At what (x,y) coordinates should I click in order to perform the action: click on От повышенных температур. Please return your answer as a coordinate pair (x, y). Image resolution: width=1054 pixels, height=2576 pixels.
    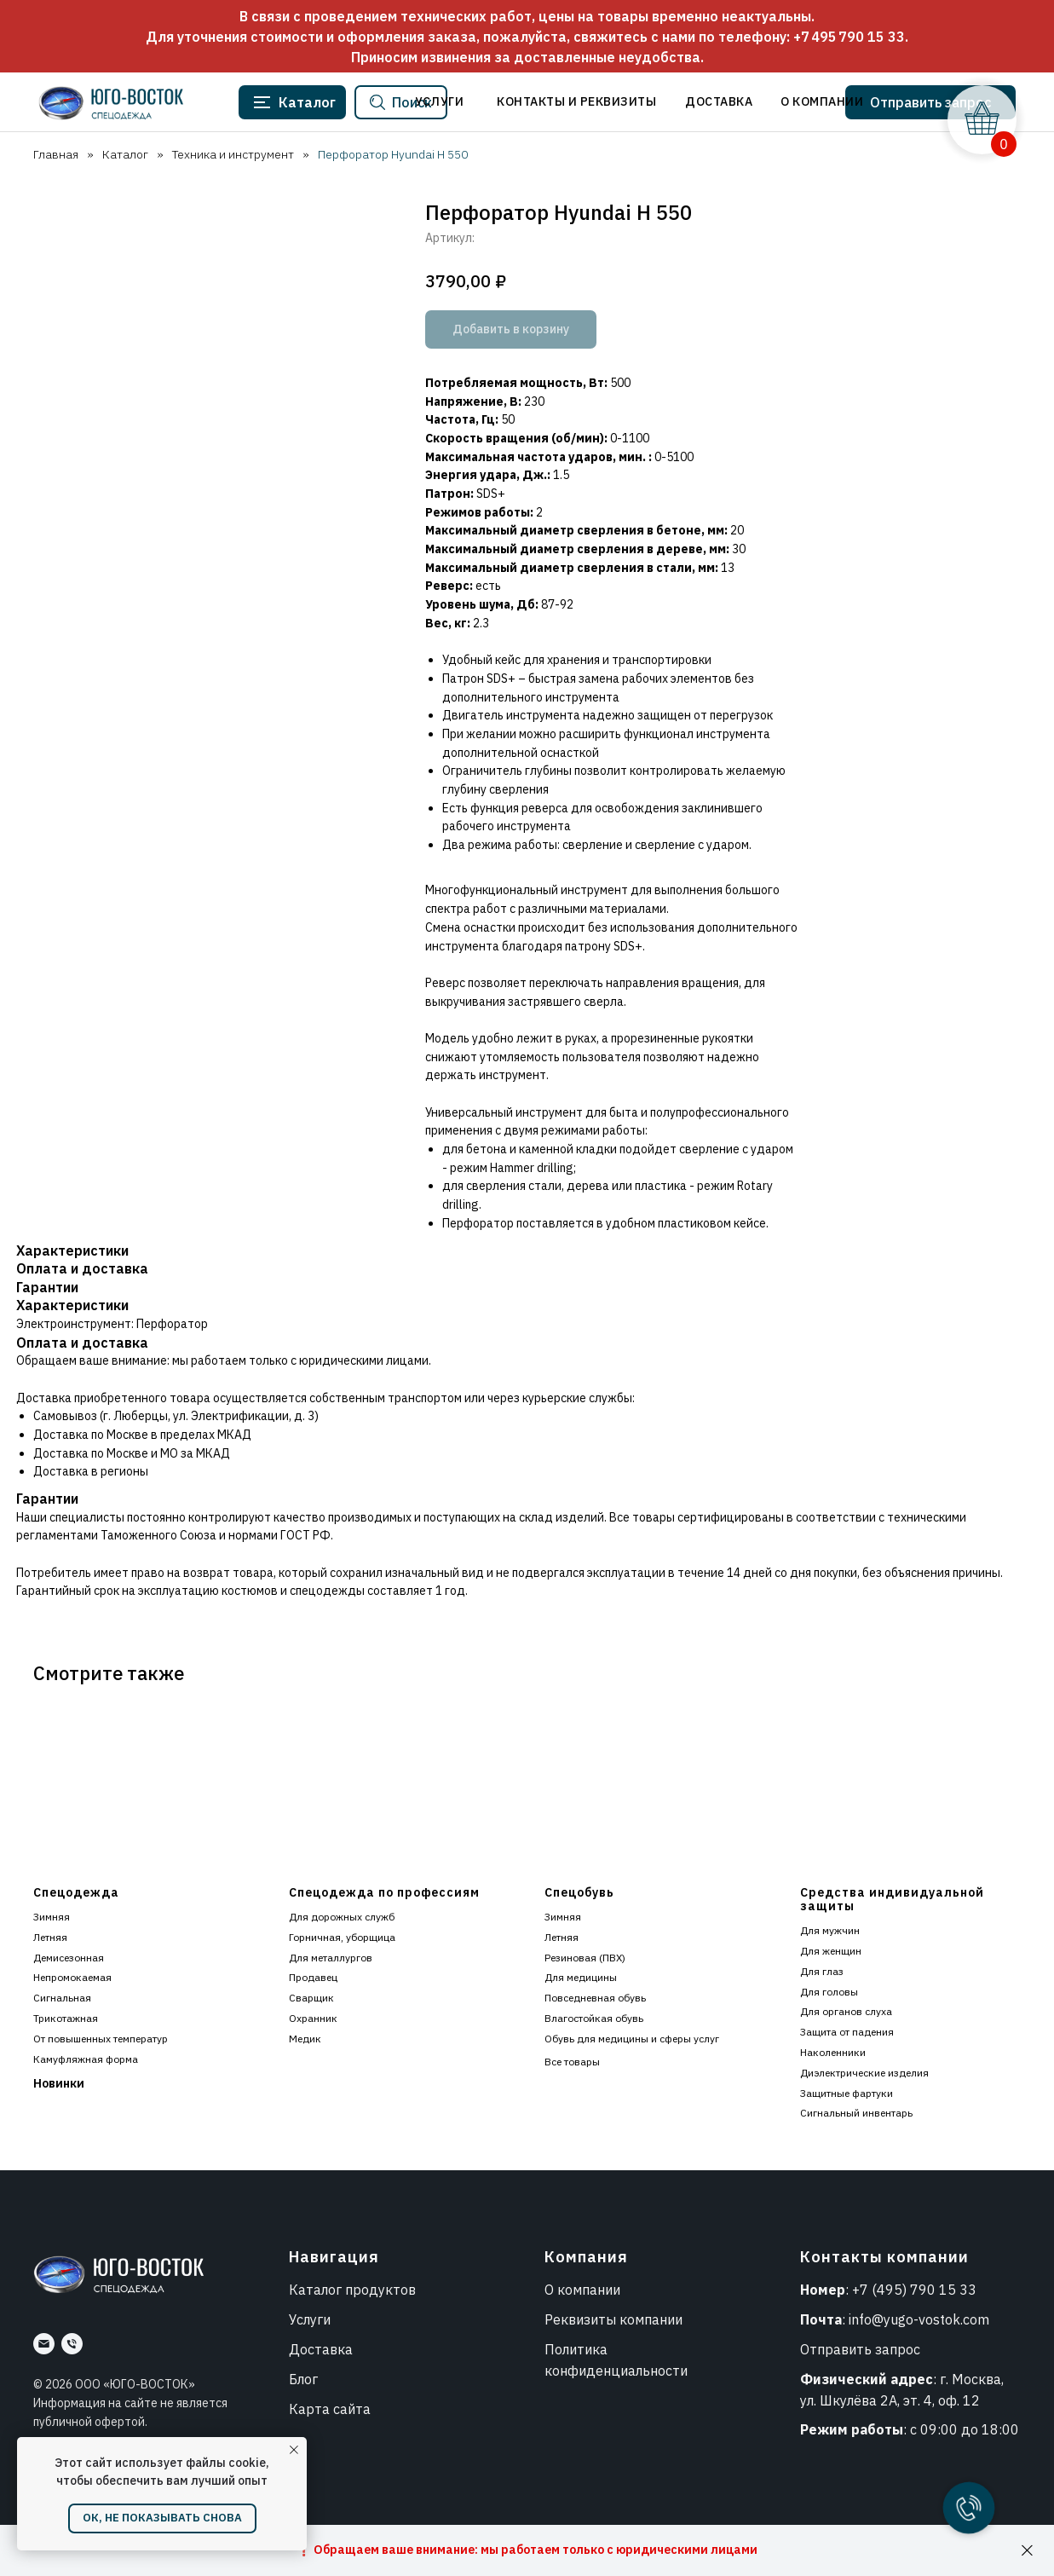
    Looking at the image, I should click on (100, 2038).